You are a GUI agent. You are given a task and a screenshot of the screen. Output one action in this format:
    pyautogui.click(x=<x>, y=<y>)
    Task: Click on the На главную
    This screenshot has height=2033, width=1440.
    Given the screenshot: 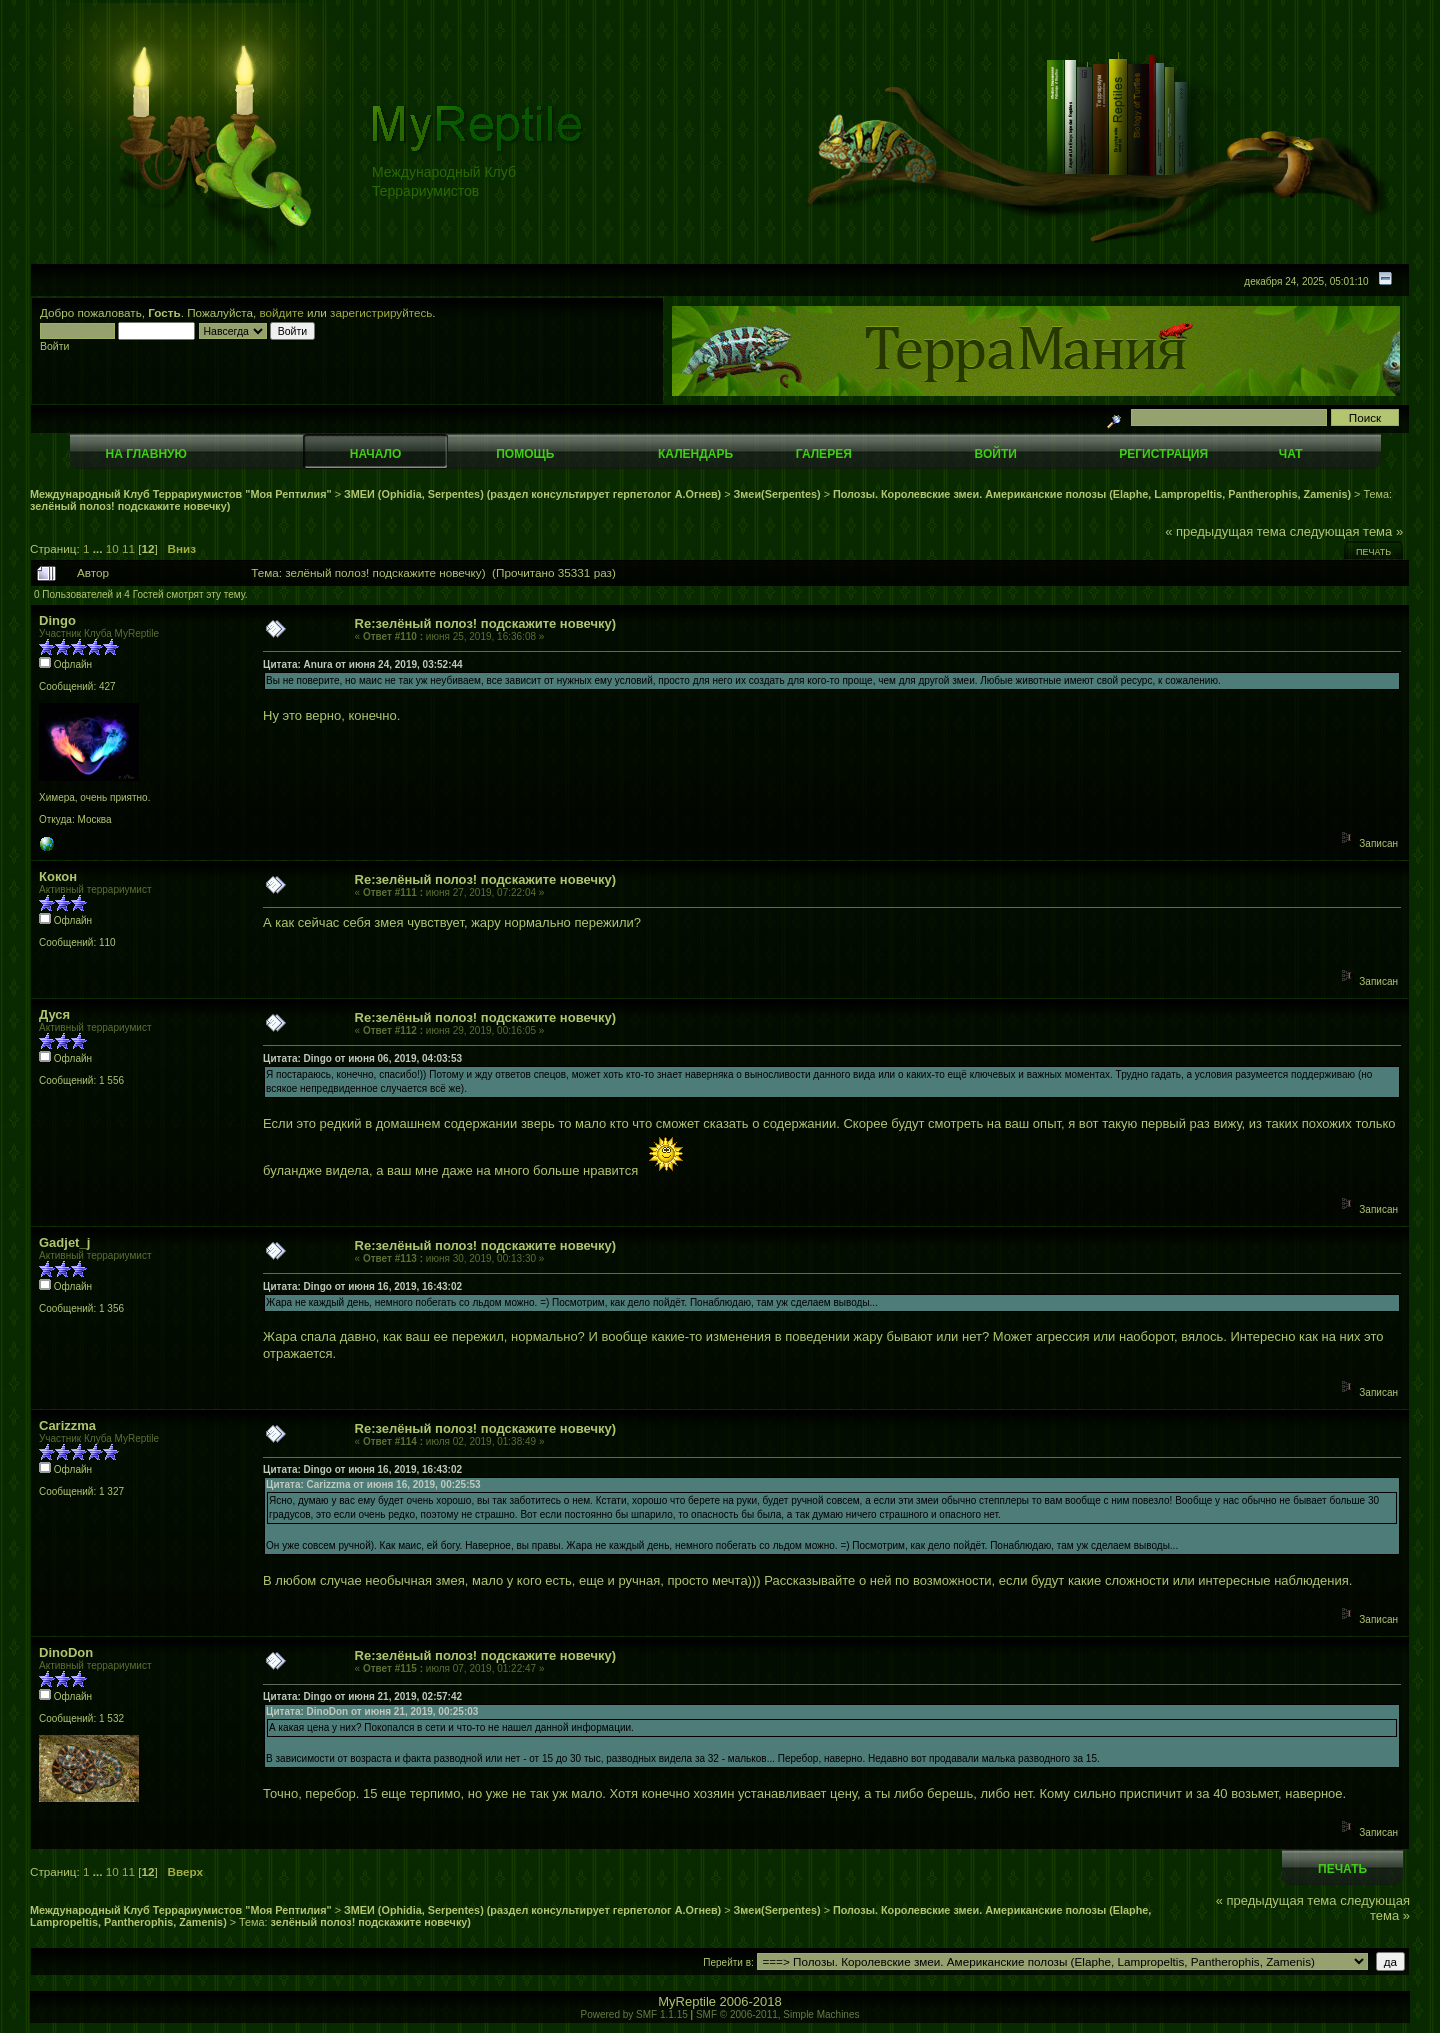 What is the action you would take?
    pyautogui.click(x=146, y=454)
    